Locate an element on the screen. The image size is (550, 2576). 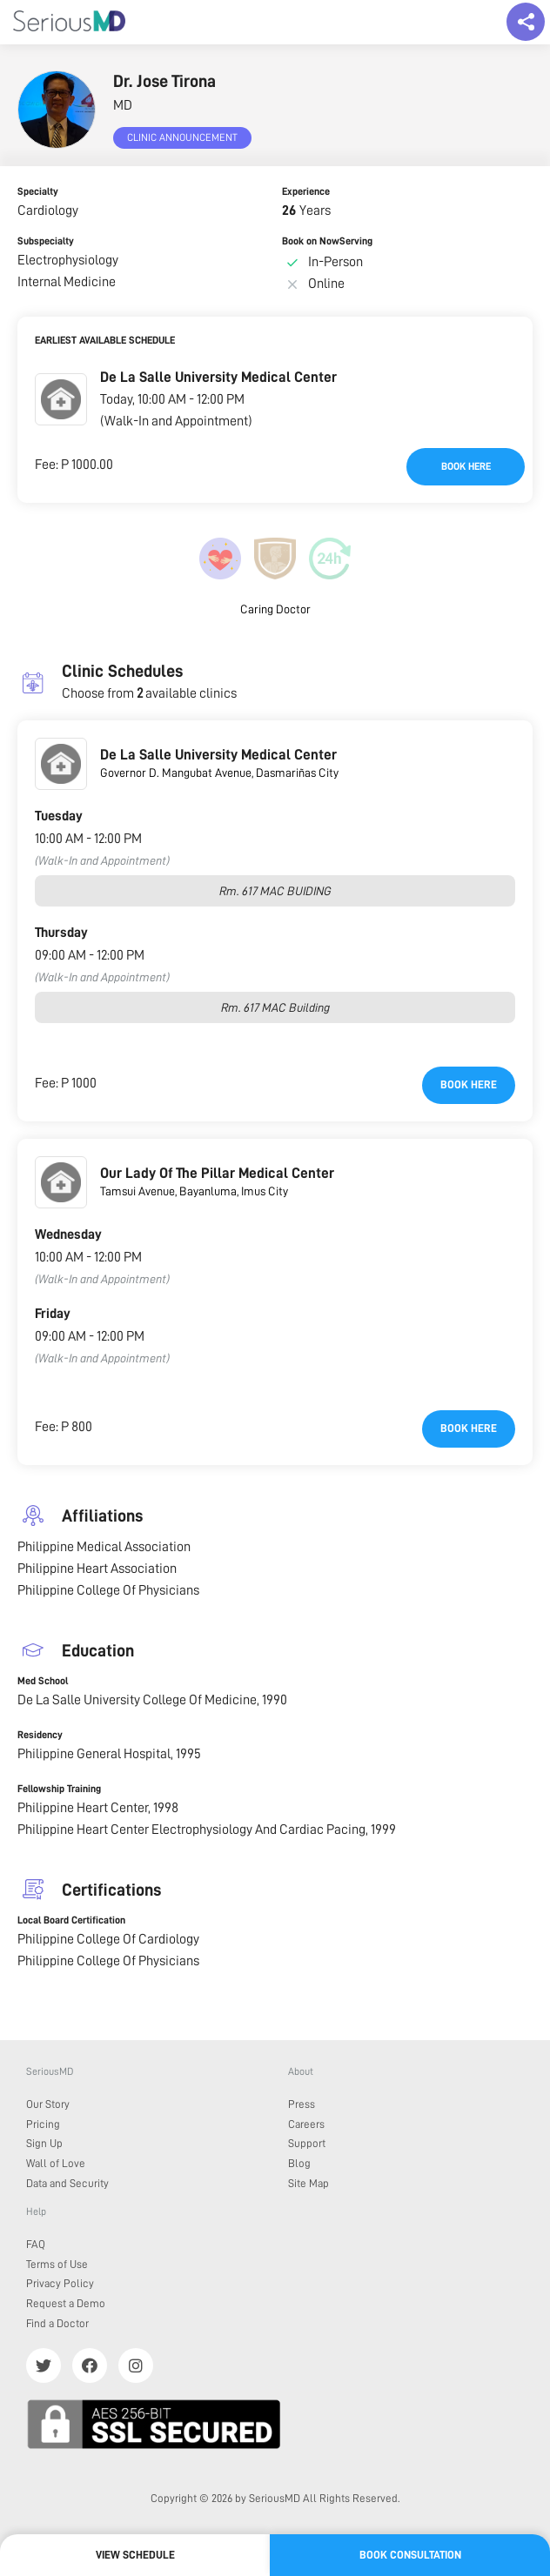
Support is located at coordinates (306, 2143).